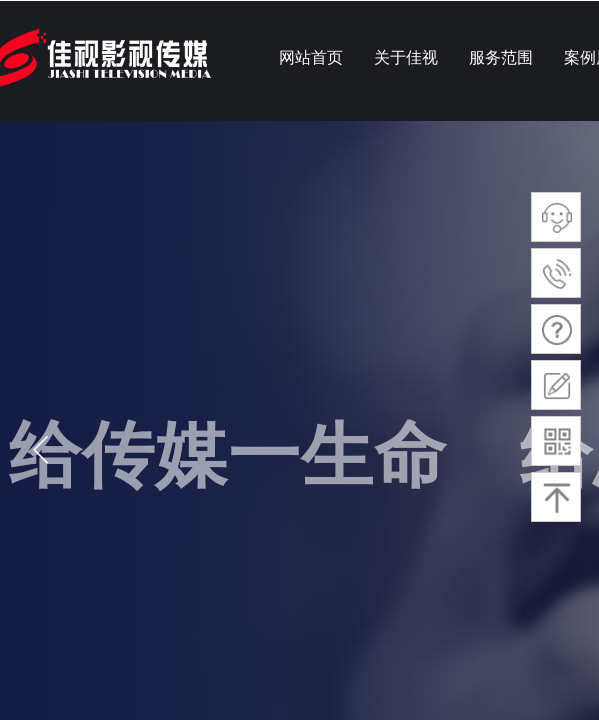 The image size is (599, 720). I want to click on 关于佳视, so click(406, 57).